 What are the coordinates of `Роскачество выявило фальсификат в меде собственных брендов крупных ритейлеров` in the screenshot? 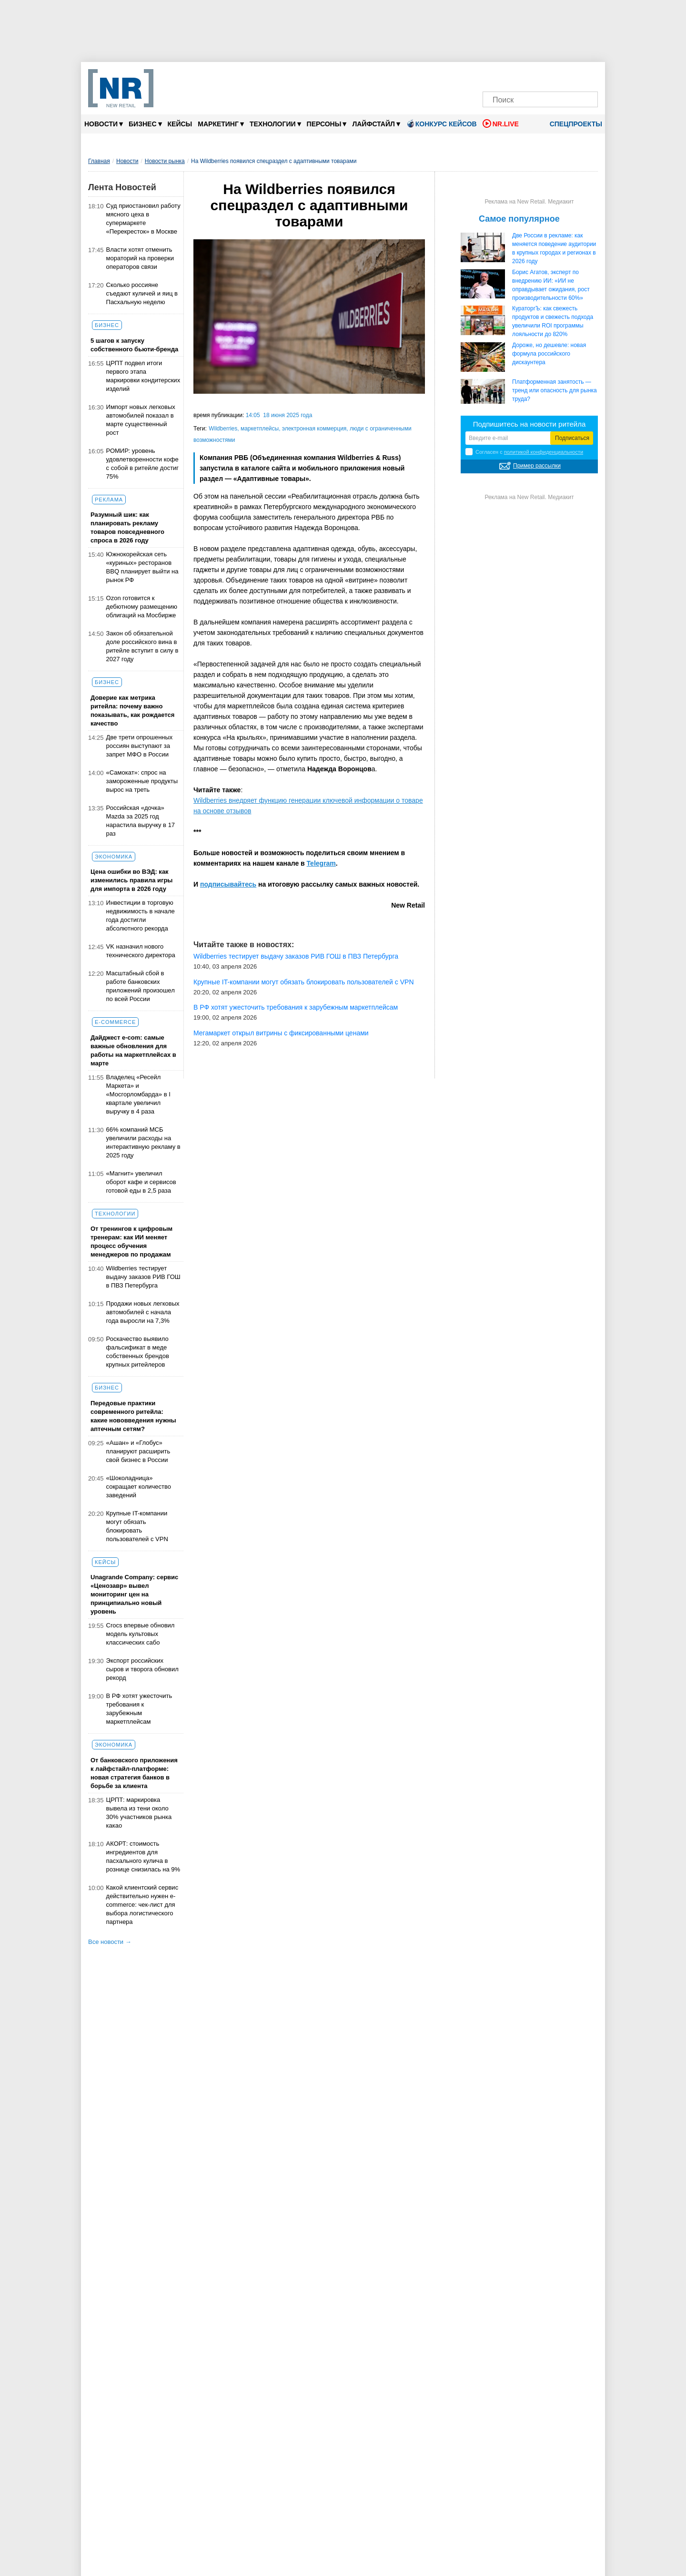 It's located at (137, 1351).